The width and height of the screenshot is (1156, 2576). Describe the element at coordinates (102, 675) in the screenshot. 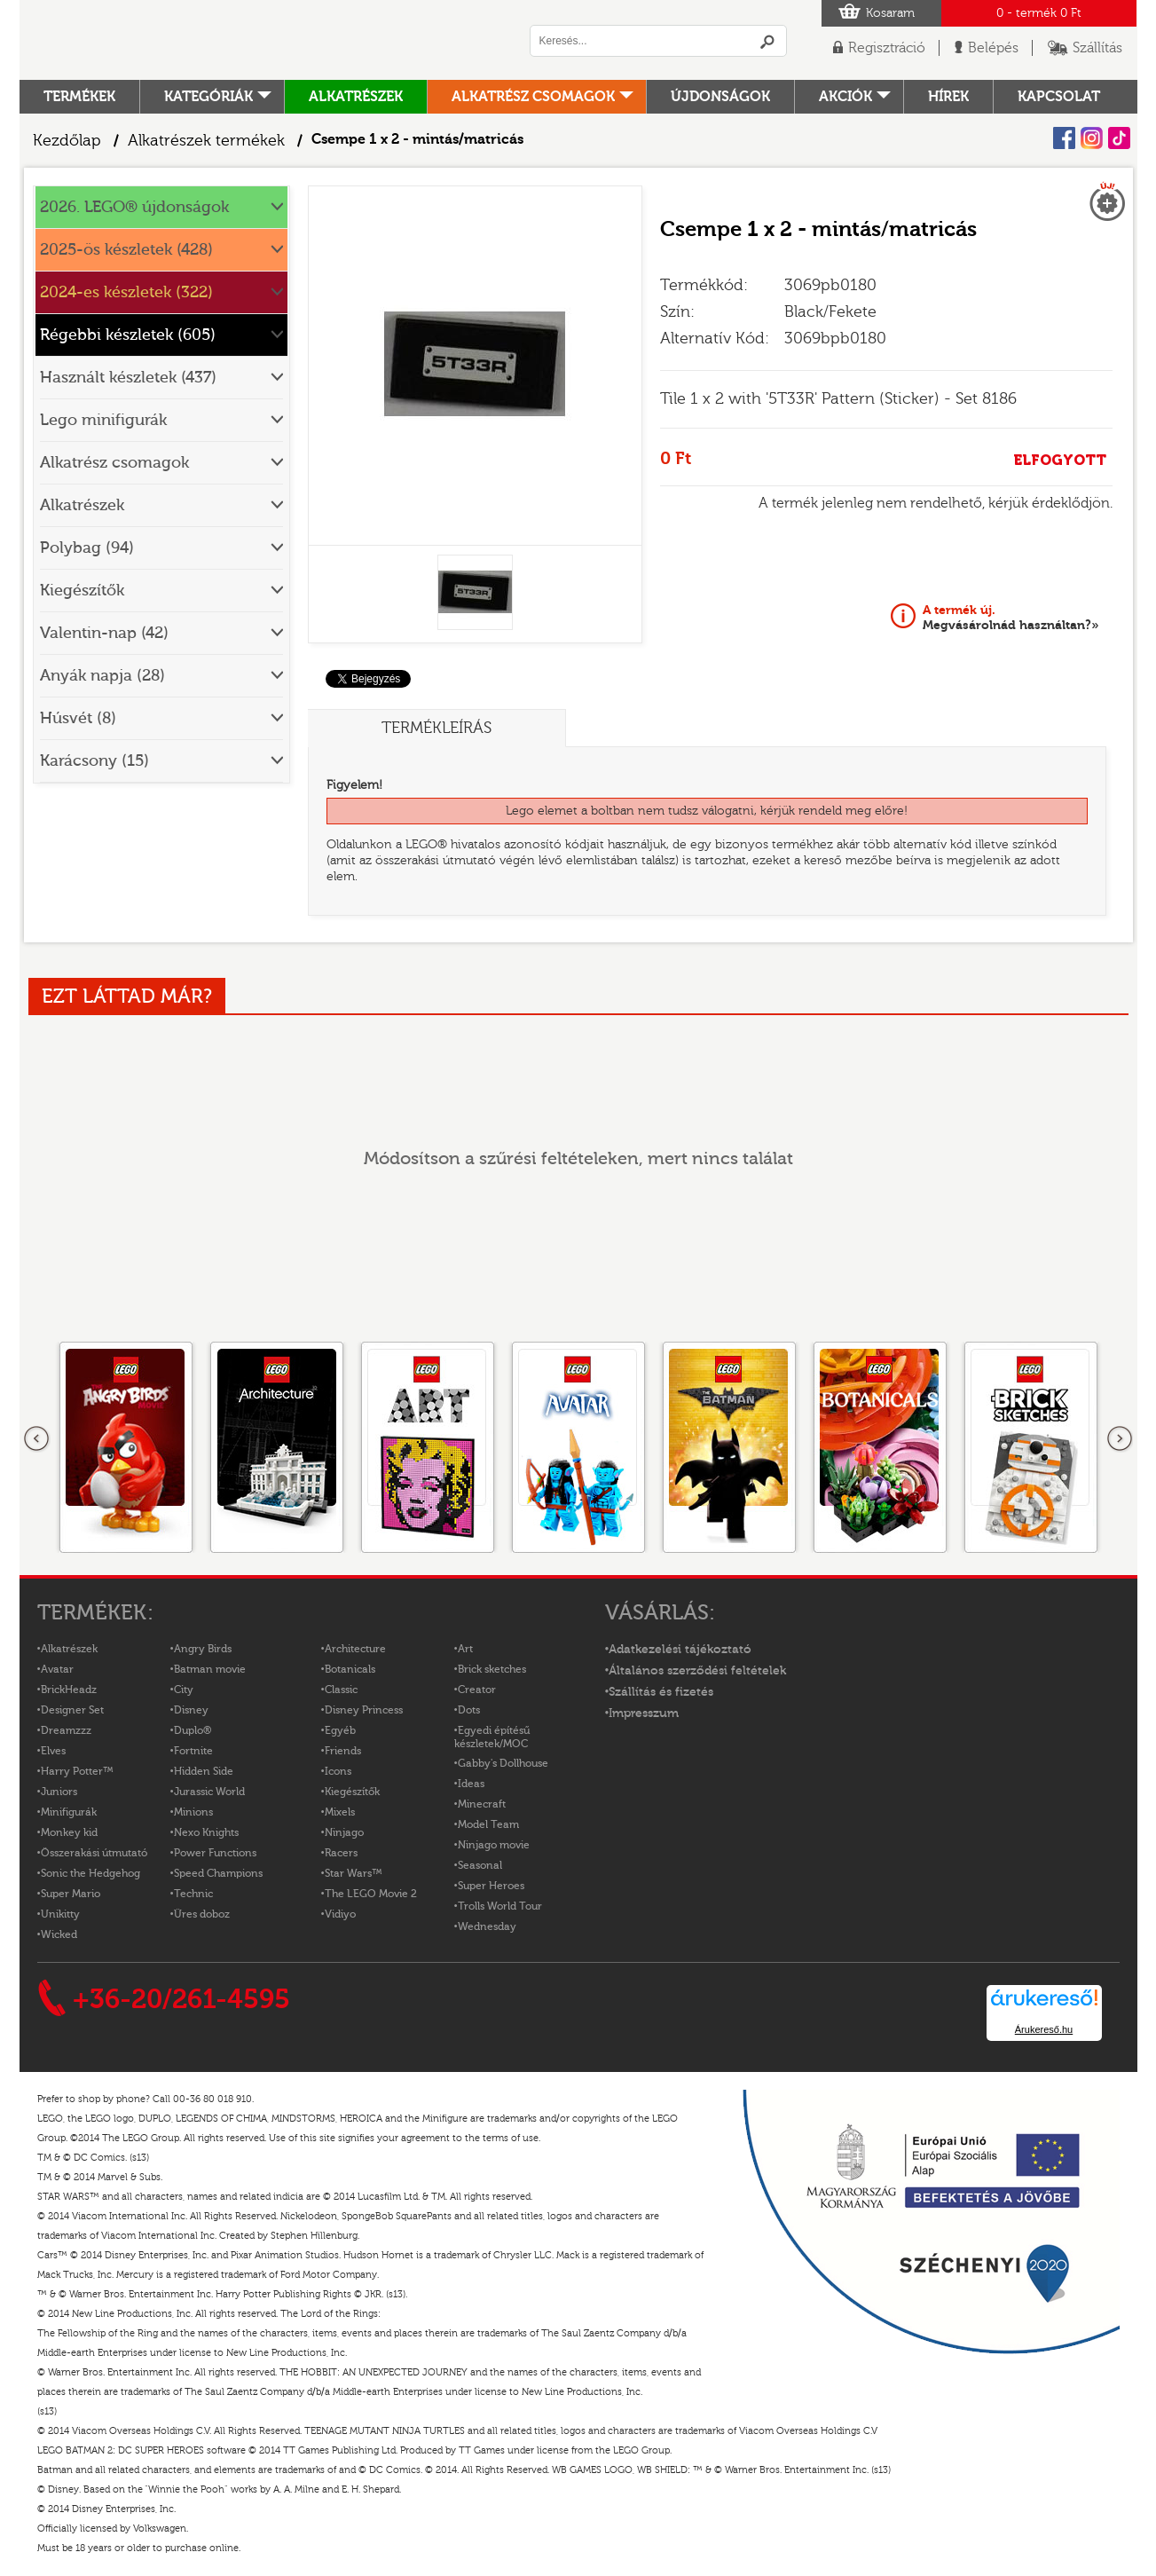

I see `Anyák napja (28)` at that location.